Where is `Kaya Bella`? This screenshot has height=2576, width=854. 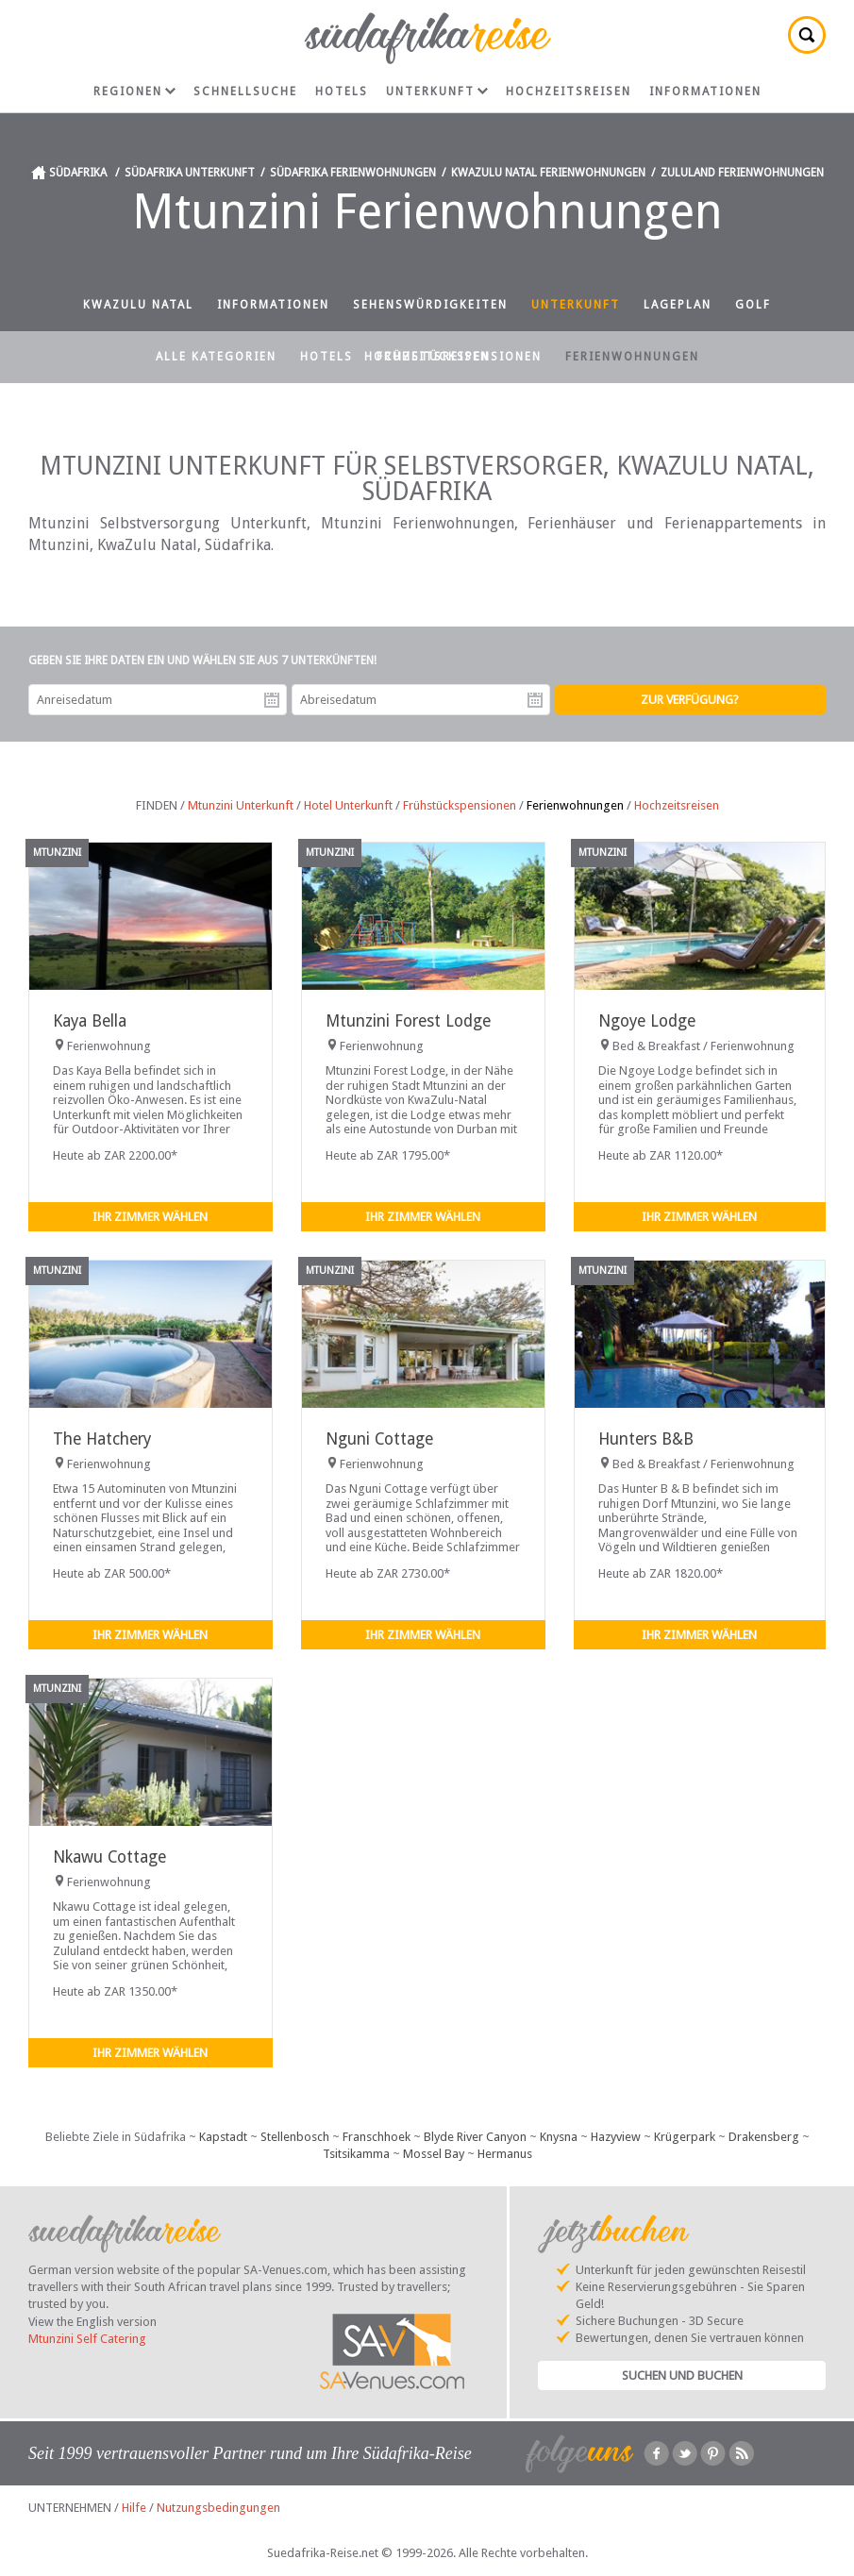
Kaya Bella is located at coordinates (89, 1021).